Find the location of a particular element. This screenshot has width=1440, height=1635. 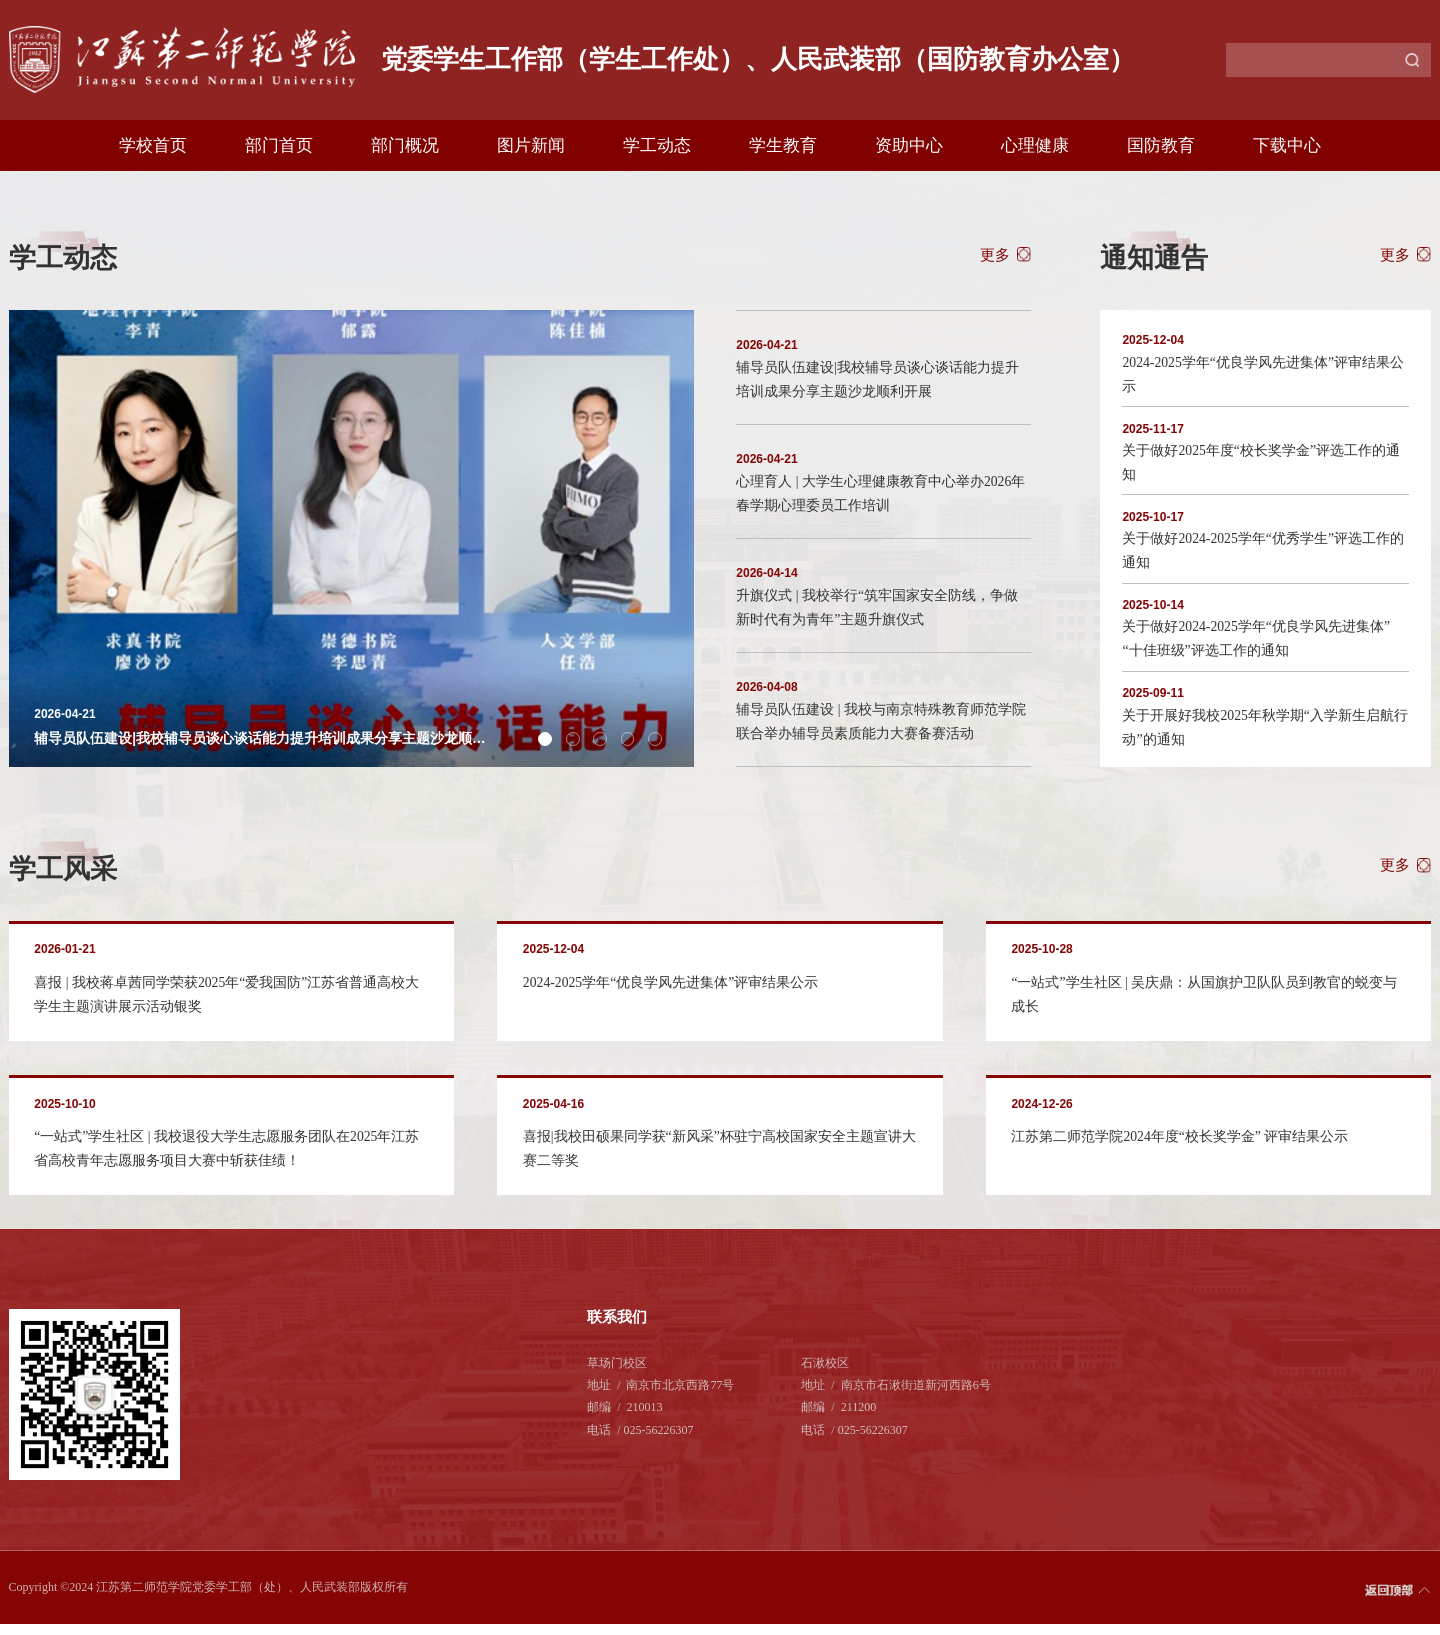

下载中心 is located at coordinates (1287, 145).